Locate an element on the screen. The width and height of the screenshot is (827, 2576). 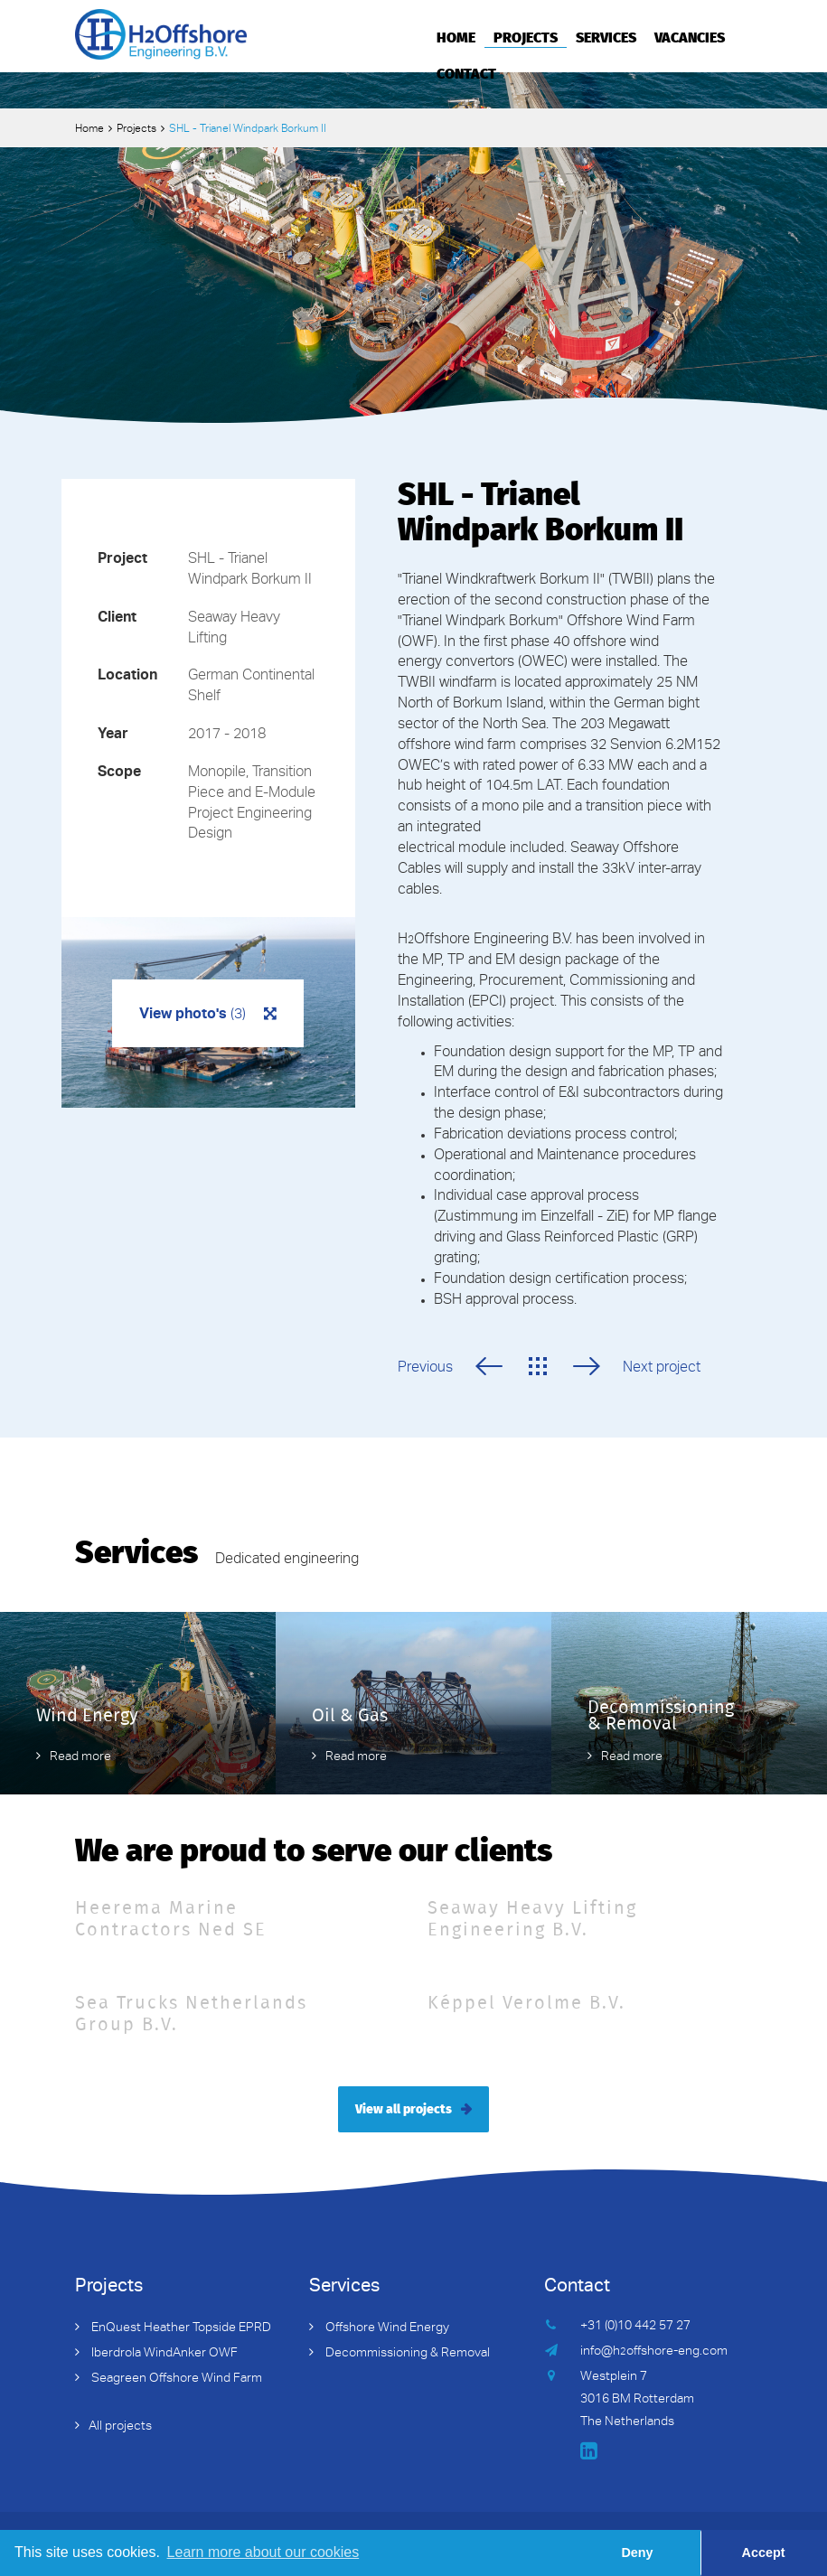
Seagreen Offshore Wind Farm is located at coordinates (175, 2379).